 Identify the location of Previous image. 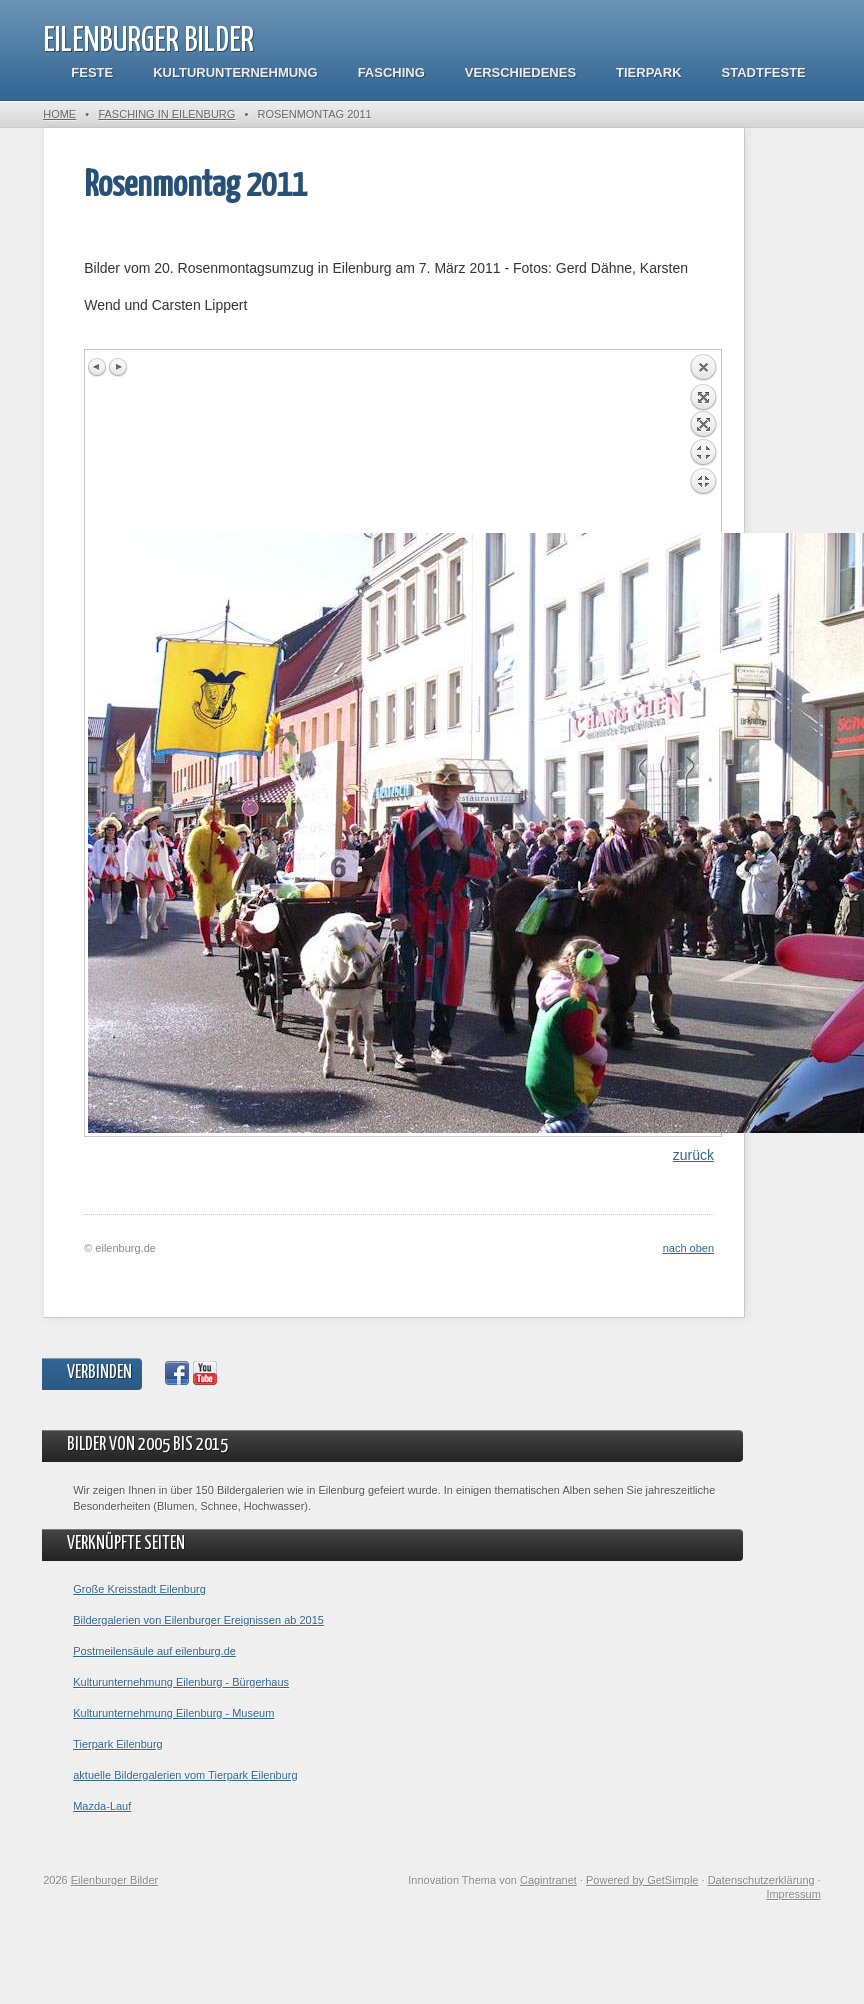
(98, 367).